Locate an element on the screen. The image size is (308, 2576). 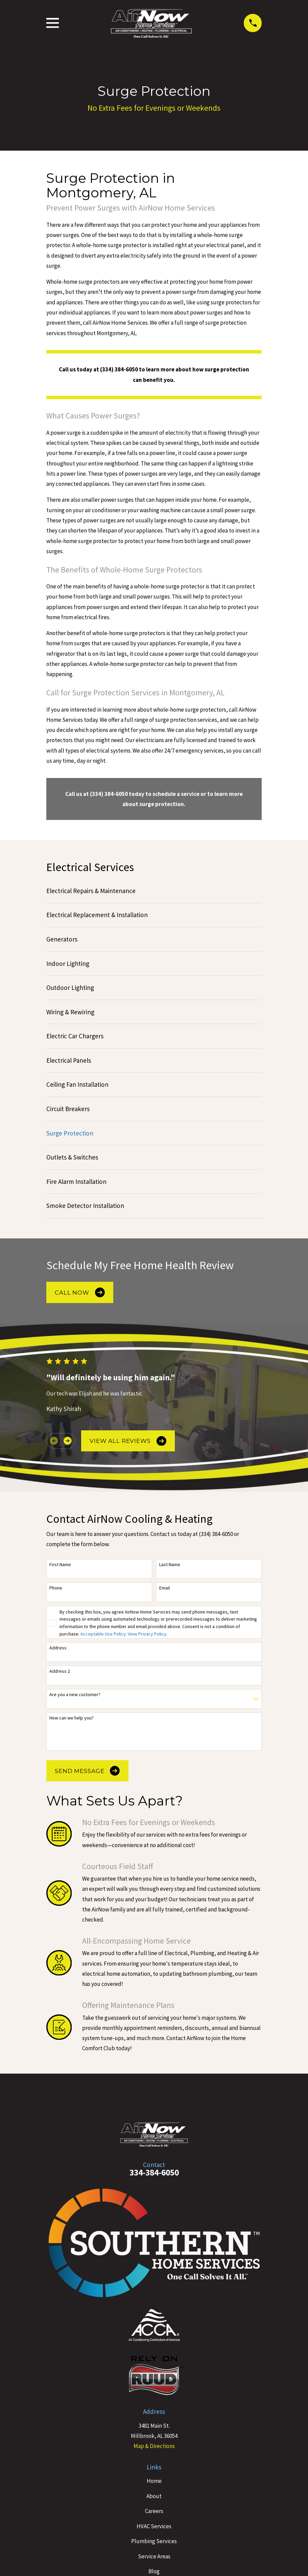
View All Reviews is located at coordinates (128, 1441).